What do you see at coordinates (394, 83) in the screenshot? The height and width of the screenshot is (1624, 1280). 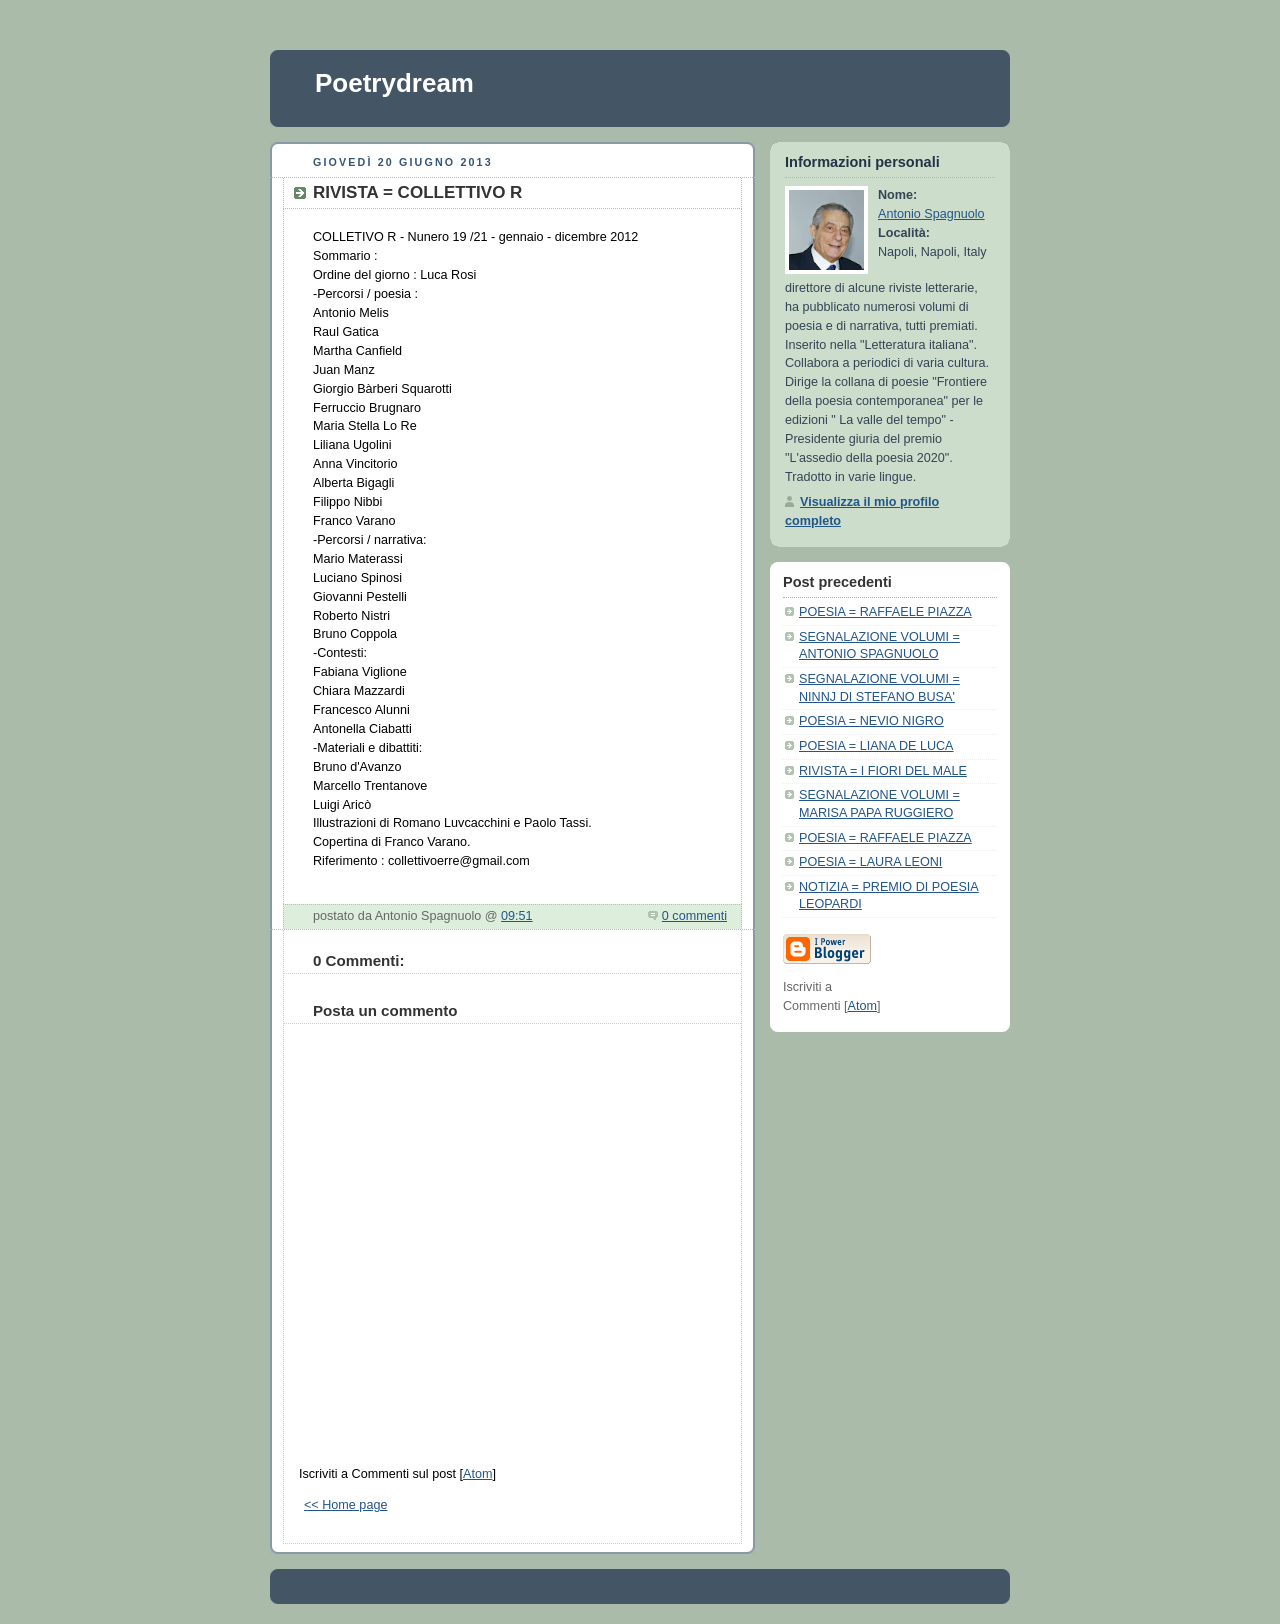 I see `Poetrydream` at bounding box center [394, 83].